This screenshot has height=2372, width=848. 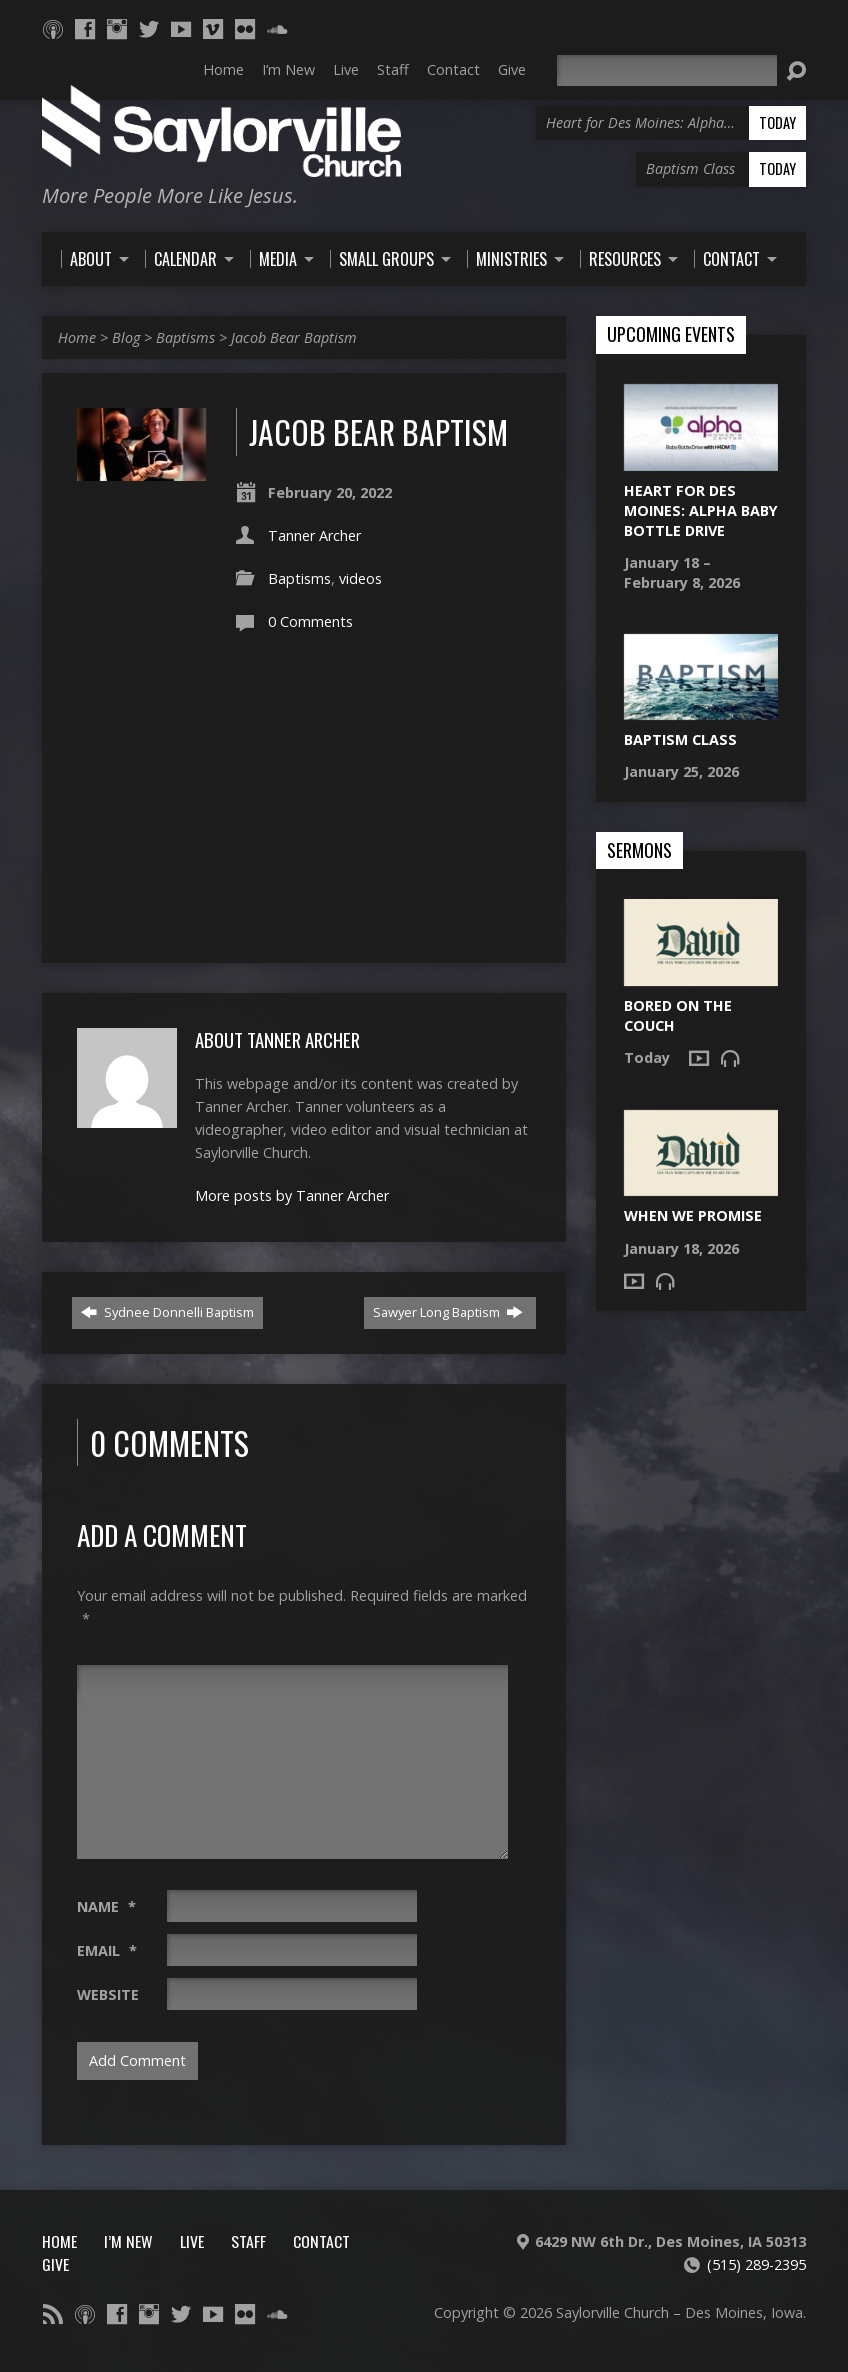 What do you see at coordinates (680, 739) in the screenshot?
I see `Baptism Class` at bounding box center [680, 739].